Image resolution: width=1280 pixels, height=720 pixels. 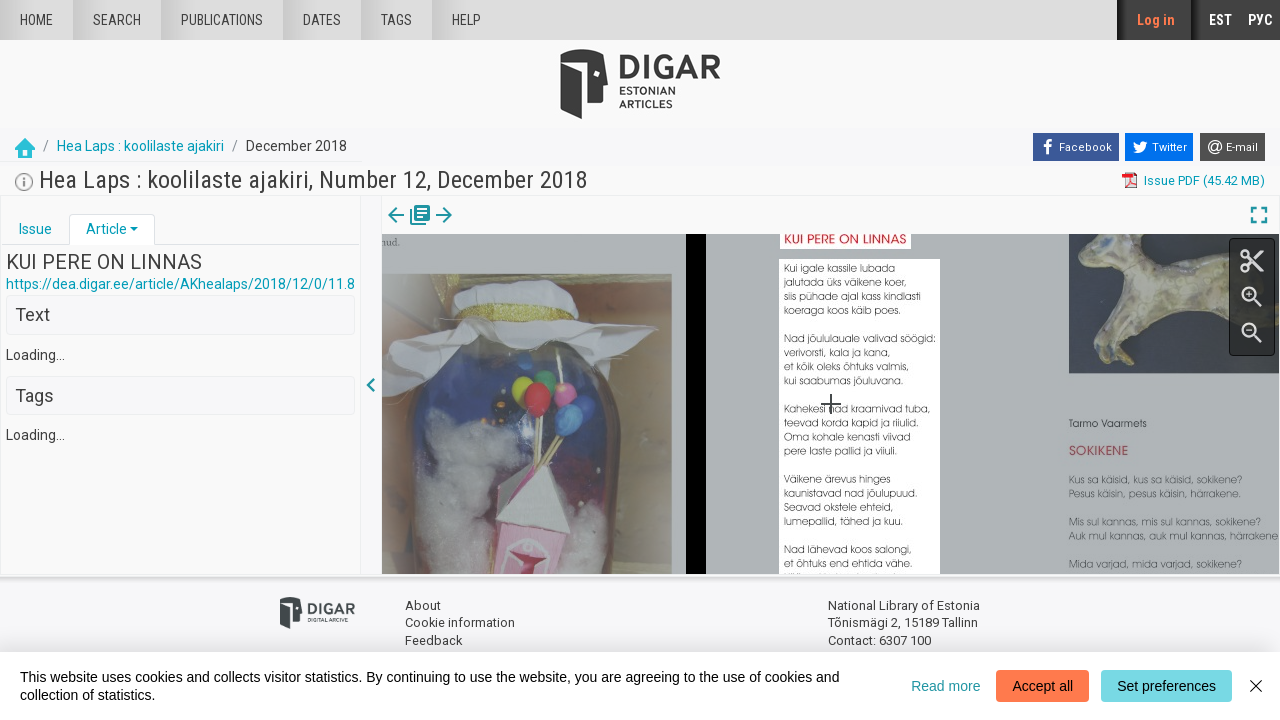 I want to click on [Facebook], so click(x=1076, y=147).